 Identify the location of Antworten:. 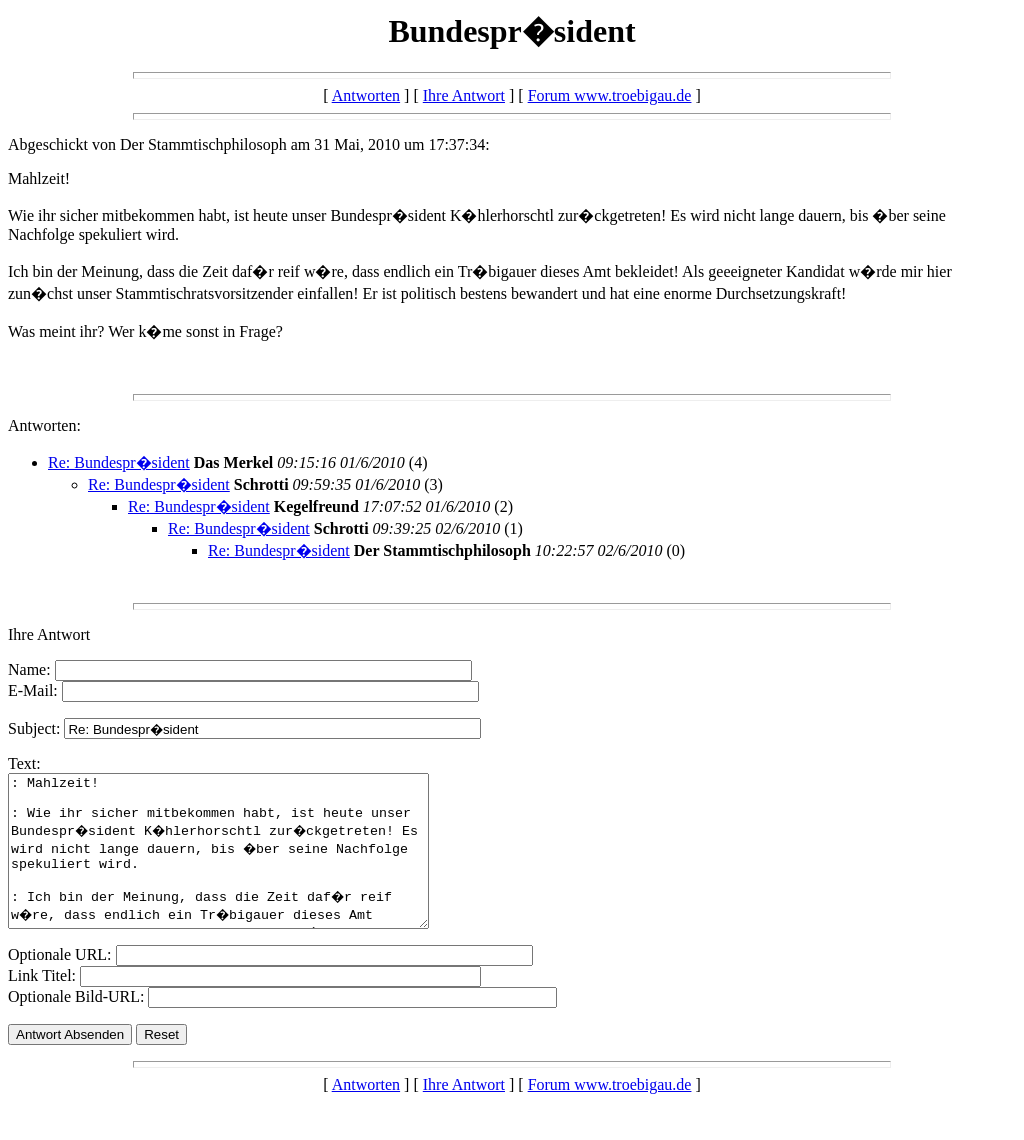
(44, 425).